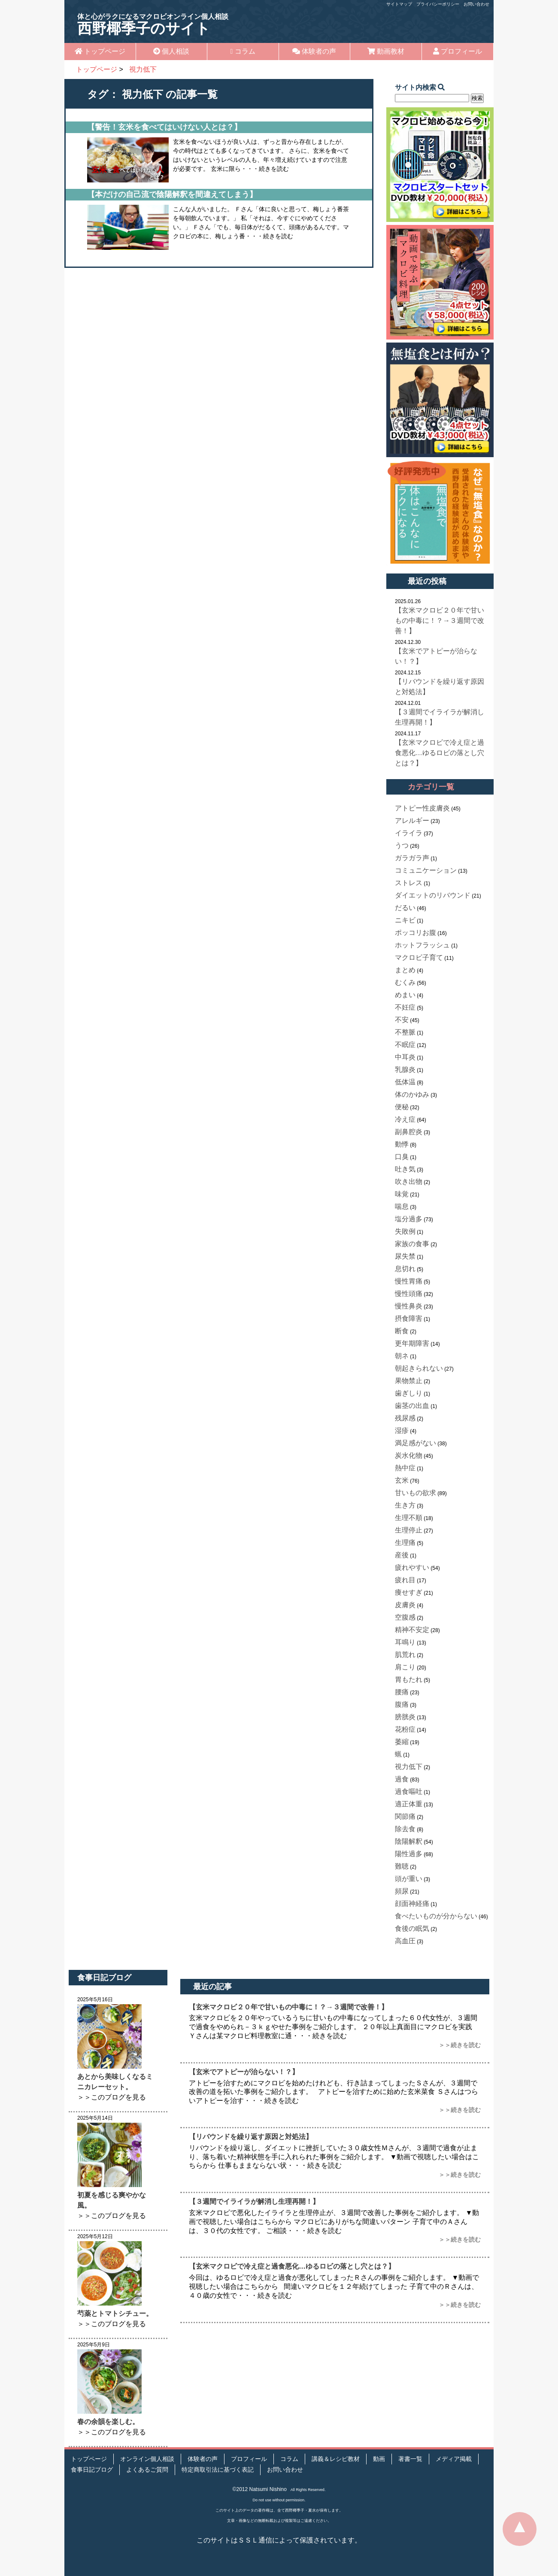 This screenshot has width=558, height=2576. What do you see at coordinates (171, 51) in the screenshot?
I see `個人相談` at bounding box center [171, 51].